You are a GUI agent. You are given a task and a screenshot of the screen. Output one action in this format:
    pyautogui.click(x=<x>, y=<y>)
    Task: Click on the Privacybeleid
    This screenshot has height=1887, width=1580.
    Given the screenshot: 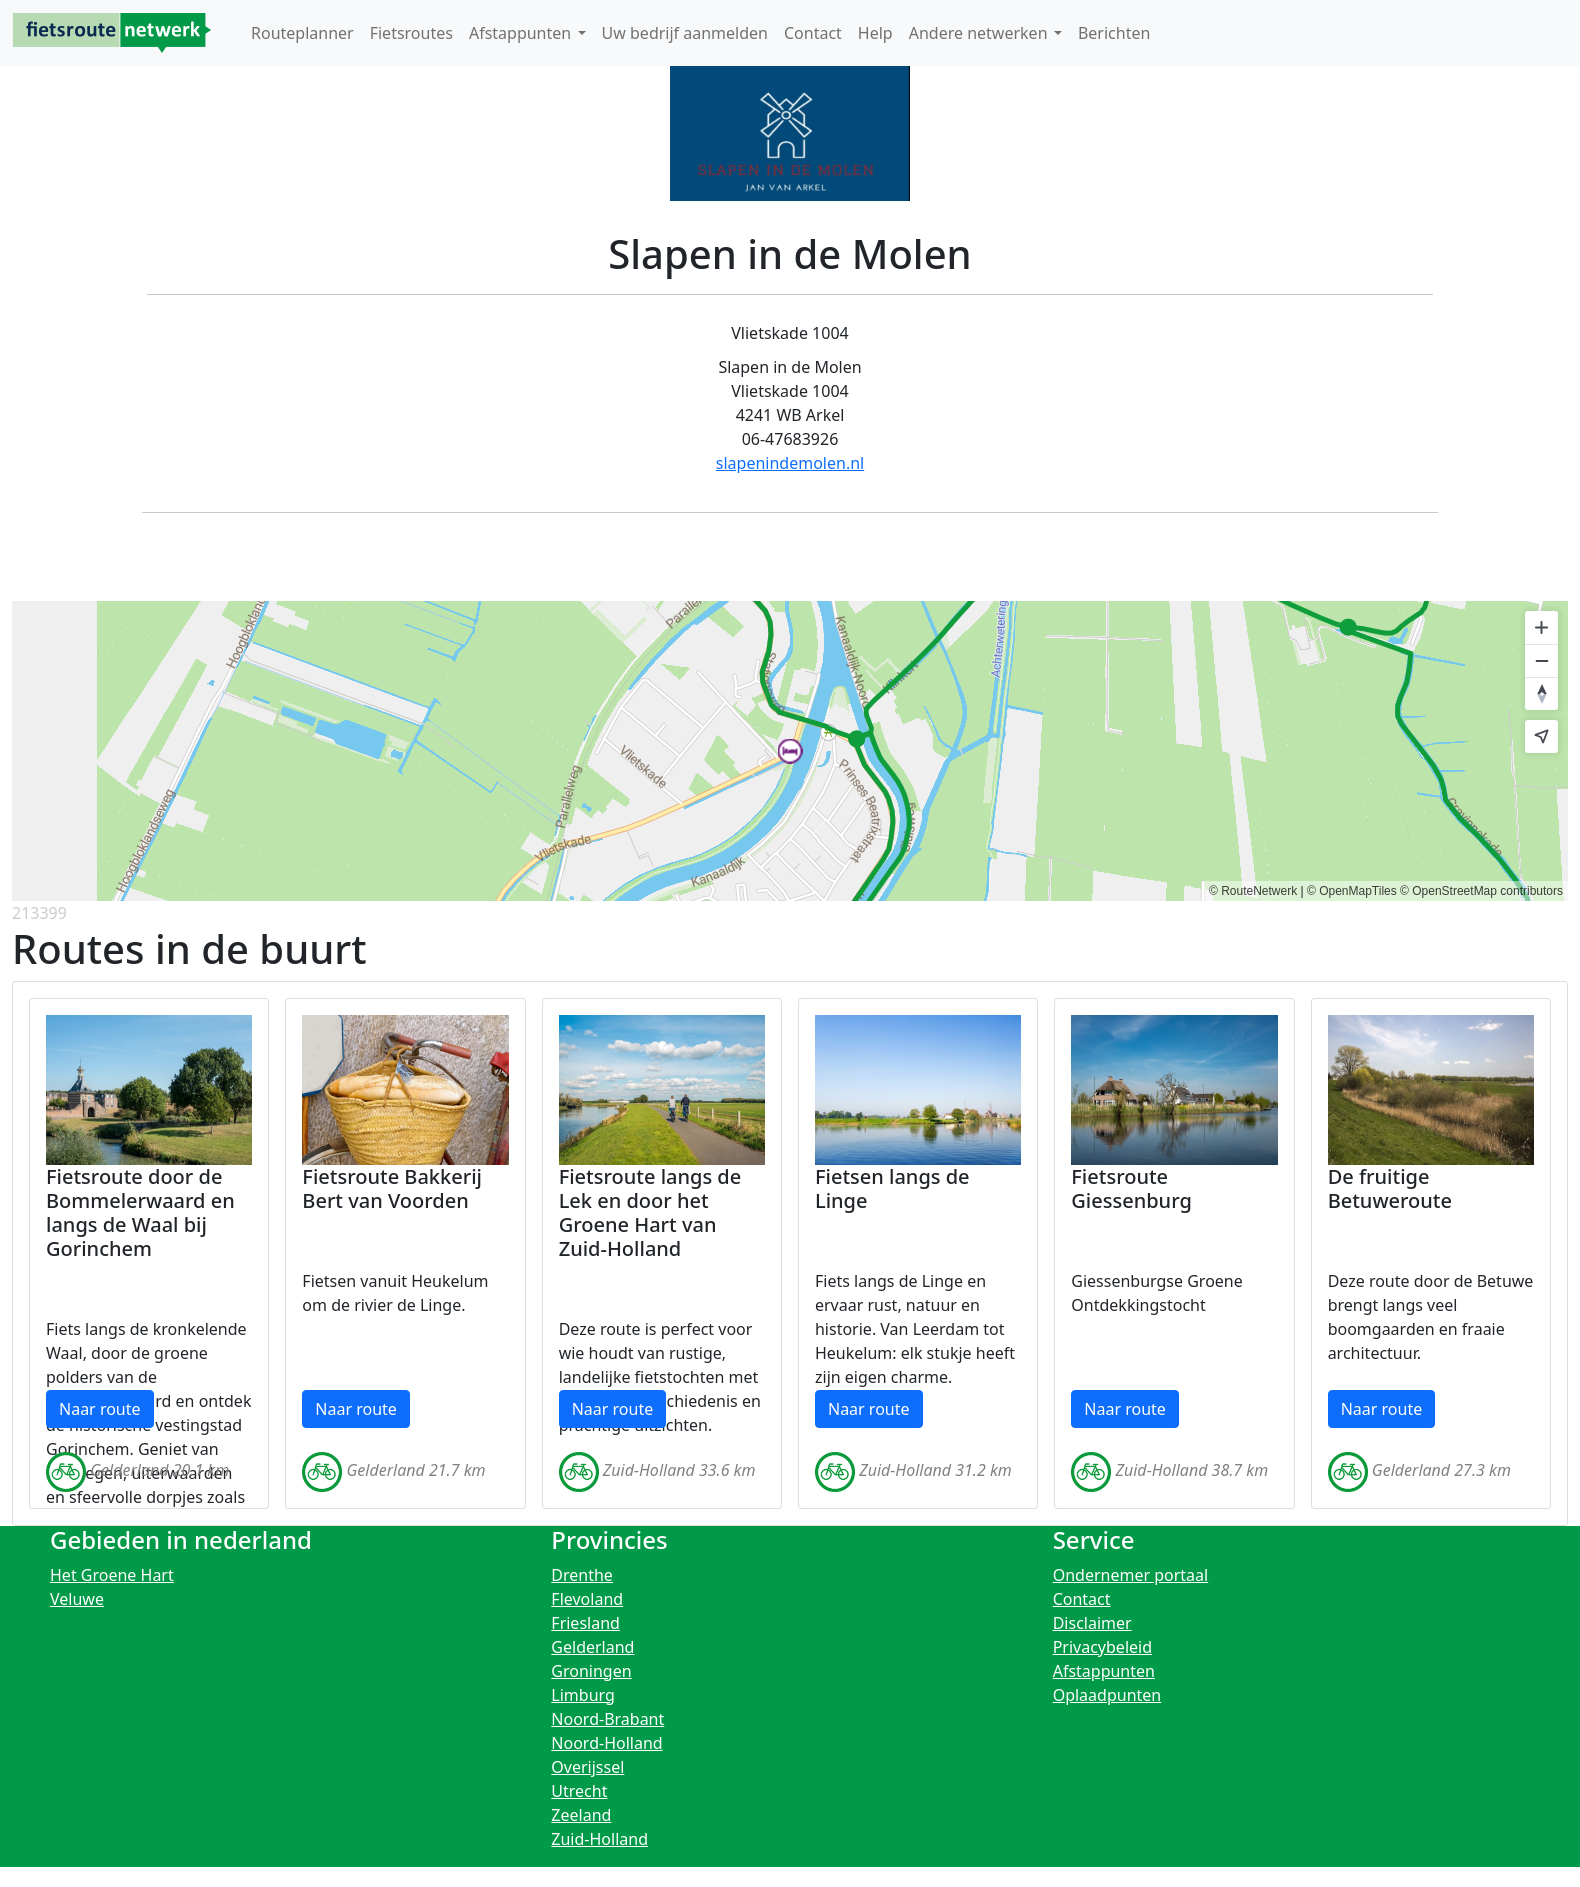 What is the action you would take?
    pyautogui.click(x=1102, y=1647)
    